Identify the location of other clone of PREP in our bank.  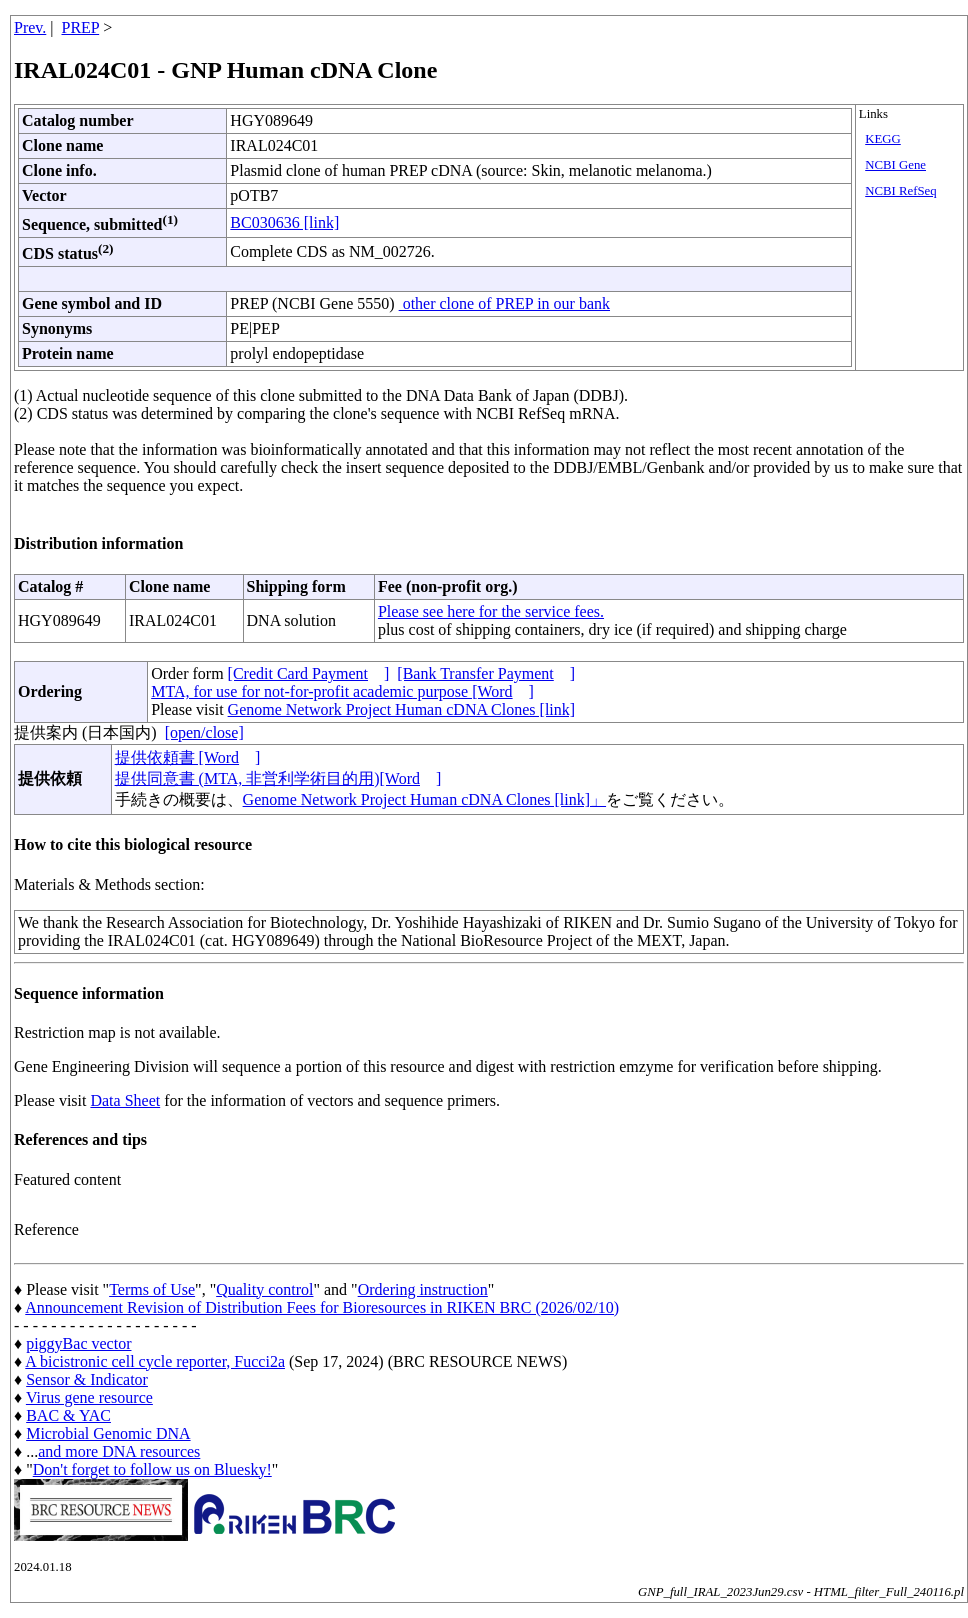
(504, 303).